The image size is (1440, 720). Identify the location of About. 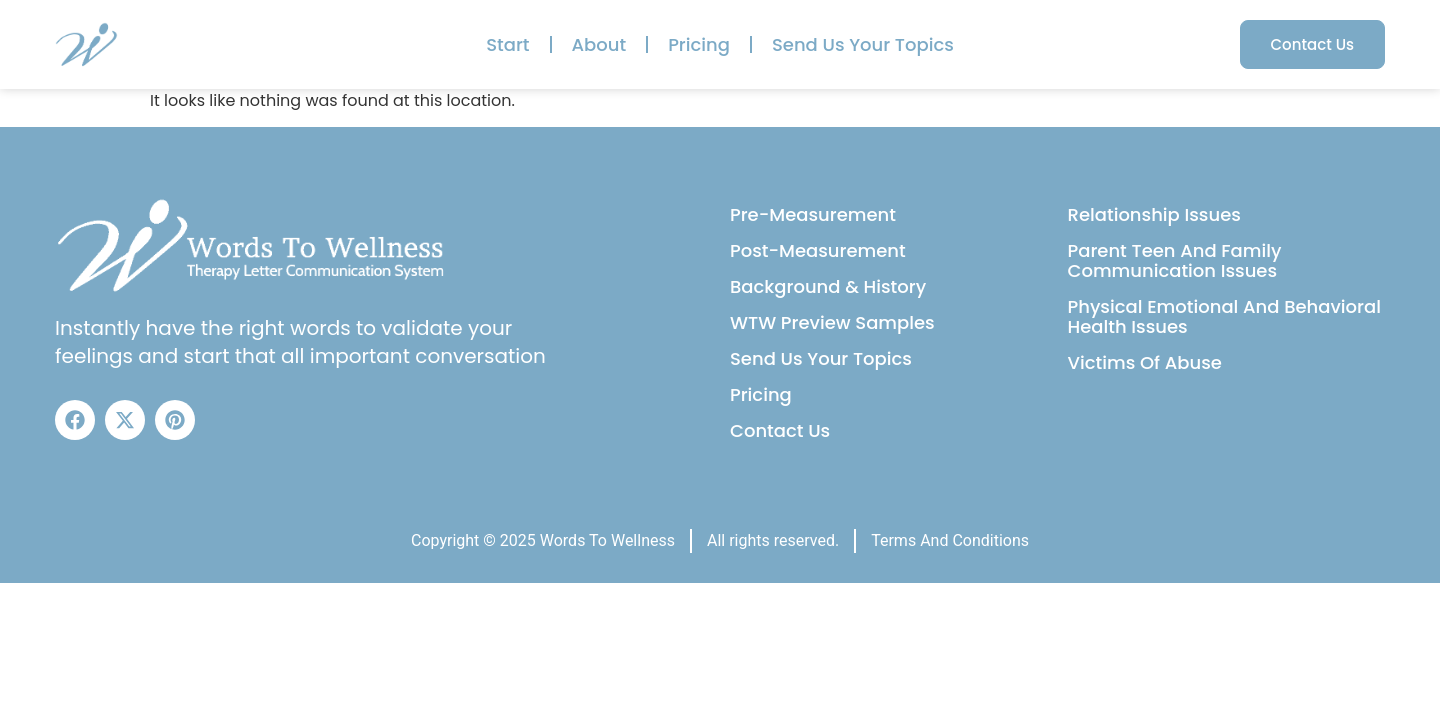
(599, 44).